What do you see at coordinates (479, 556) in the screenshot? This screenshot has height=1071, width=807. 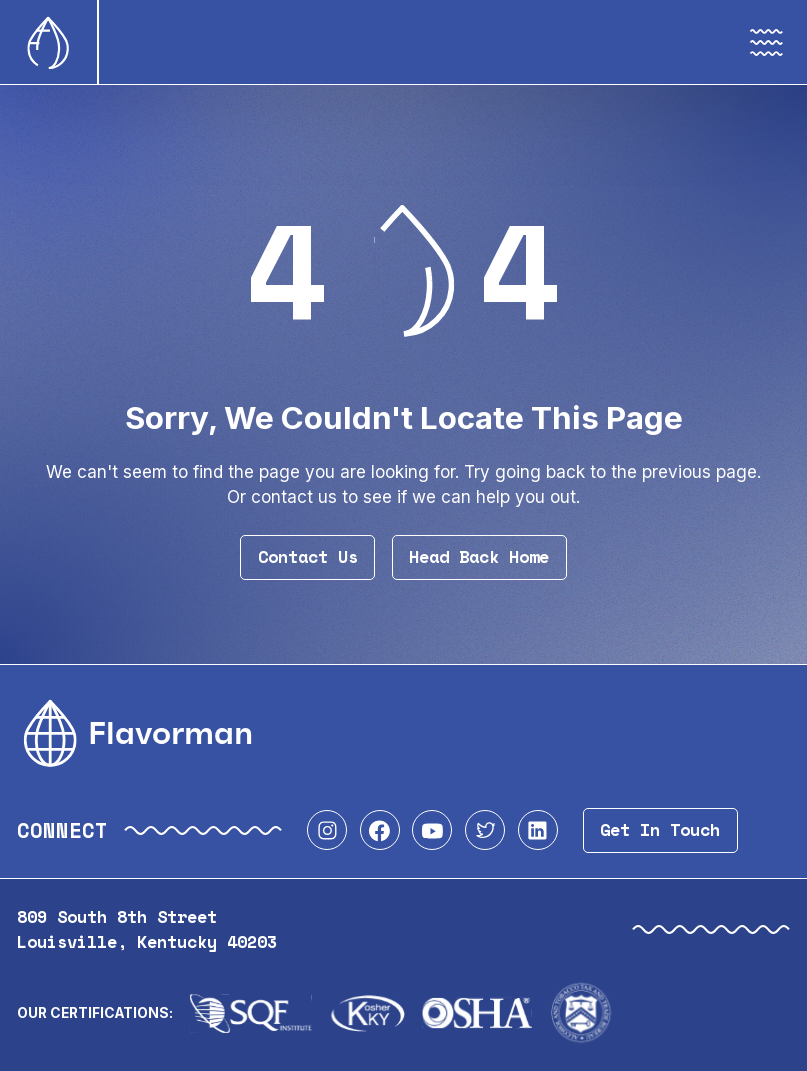 I see `Head Back Home` at bounding box center [479, 556].